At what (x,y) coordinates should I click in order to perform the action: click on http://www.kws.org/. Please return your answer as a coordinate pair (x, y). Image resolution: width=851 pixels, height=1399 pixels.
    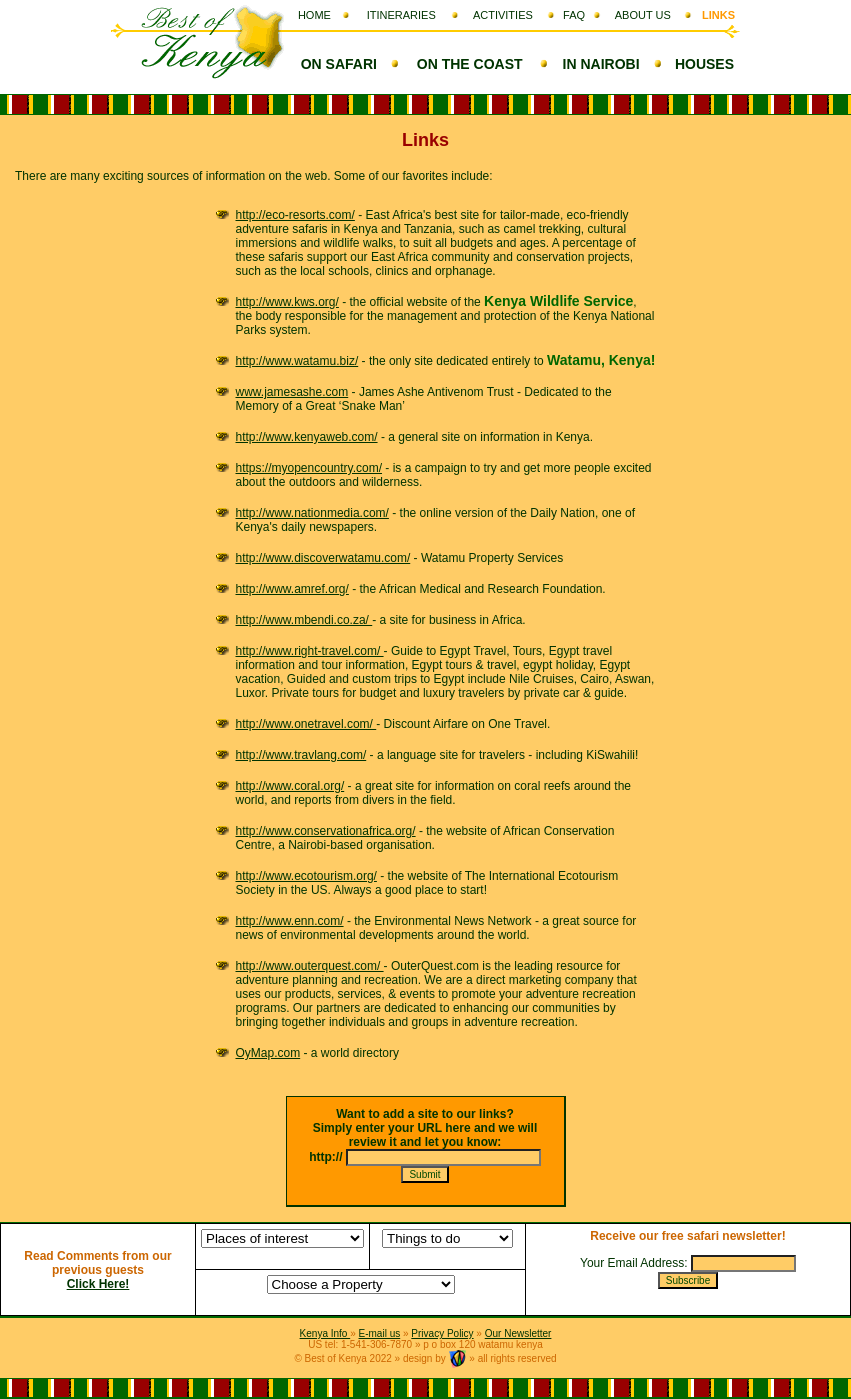
    Looking at the image, I should click on (287, 302).